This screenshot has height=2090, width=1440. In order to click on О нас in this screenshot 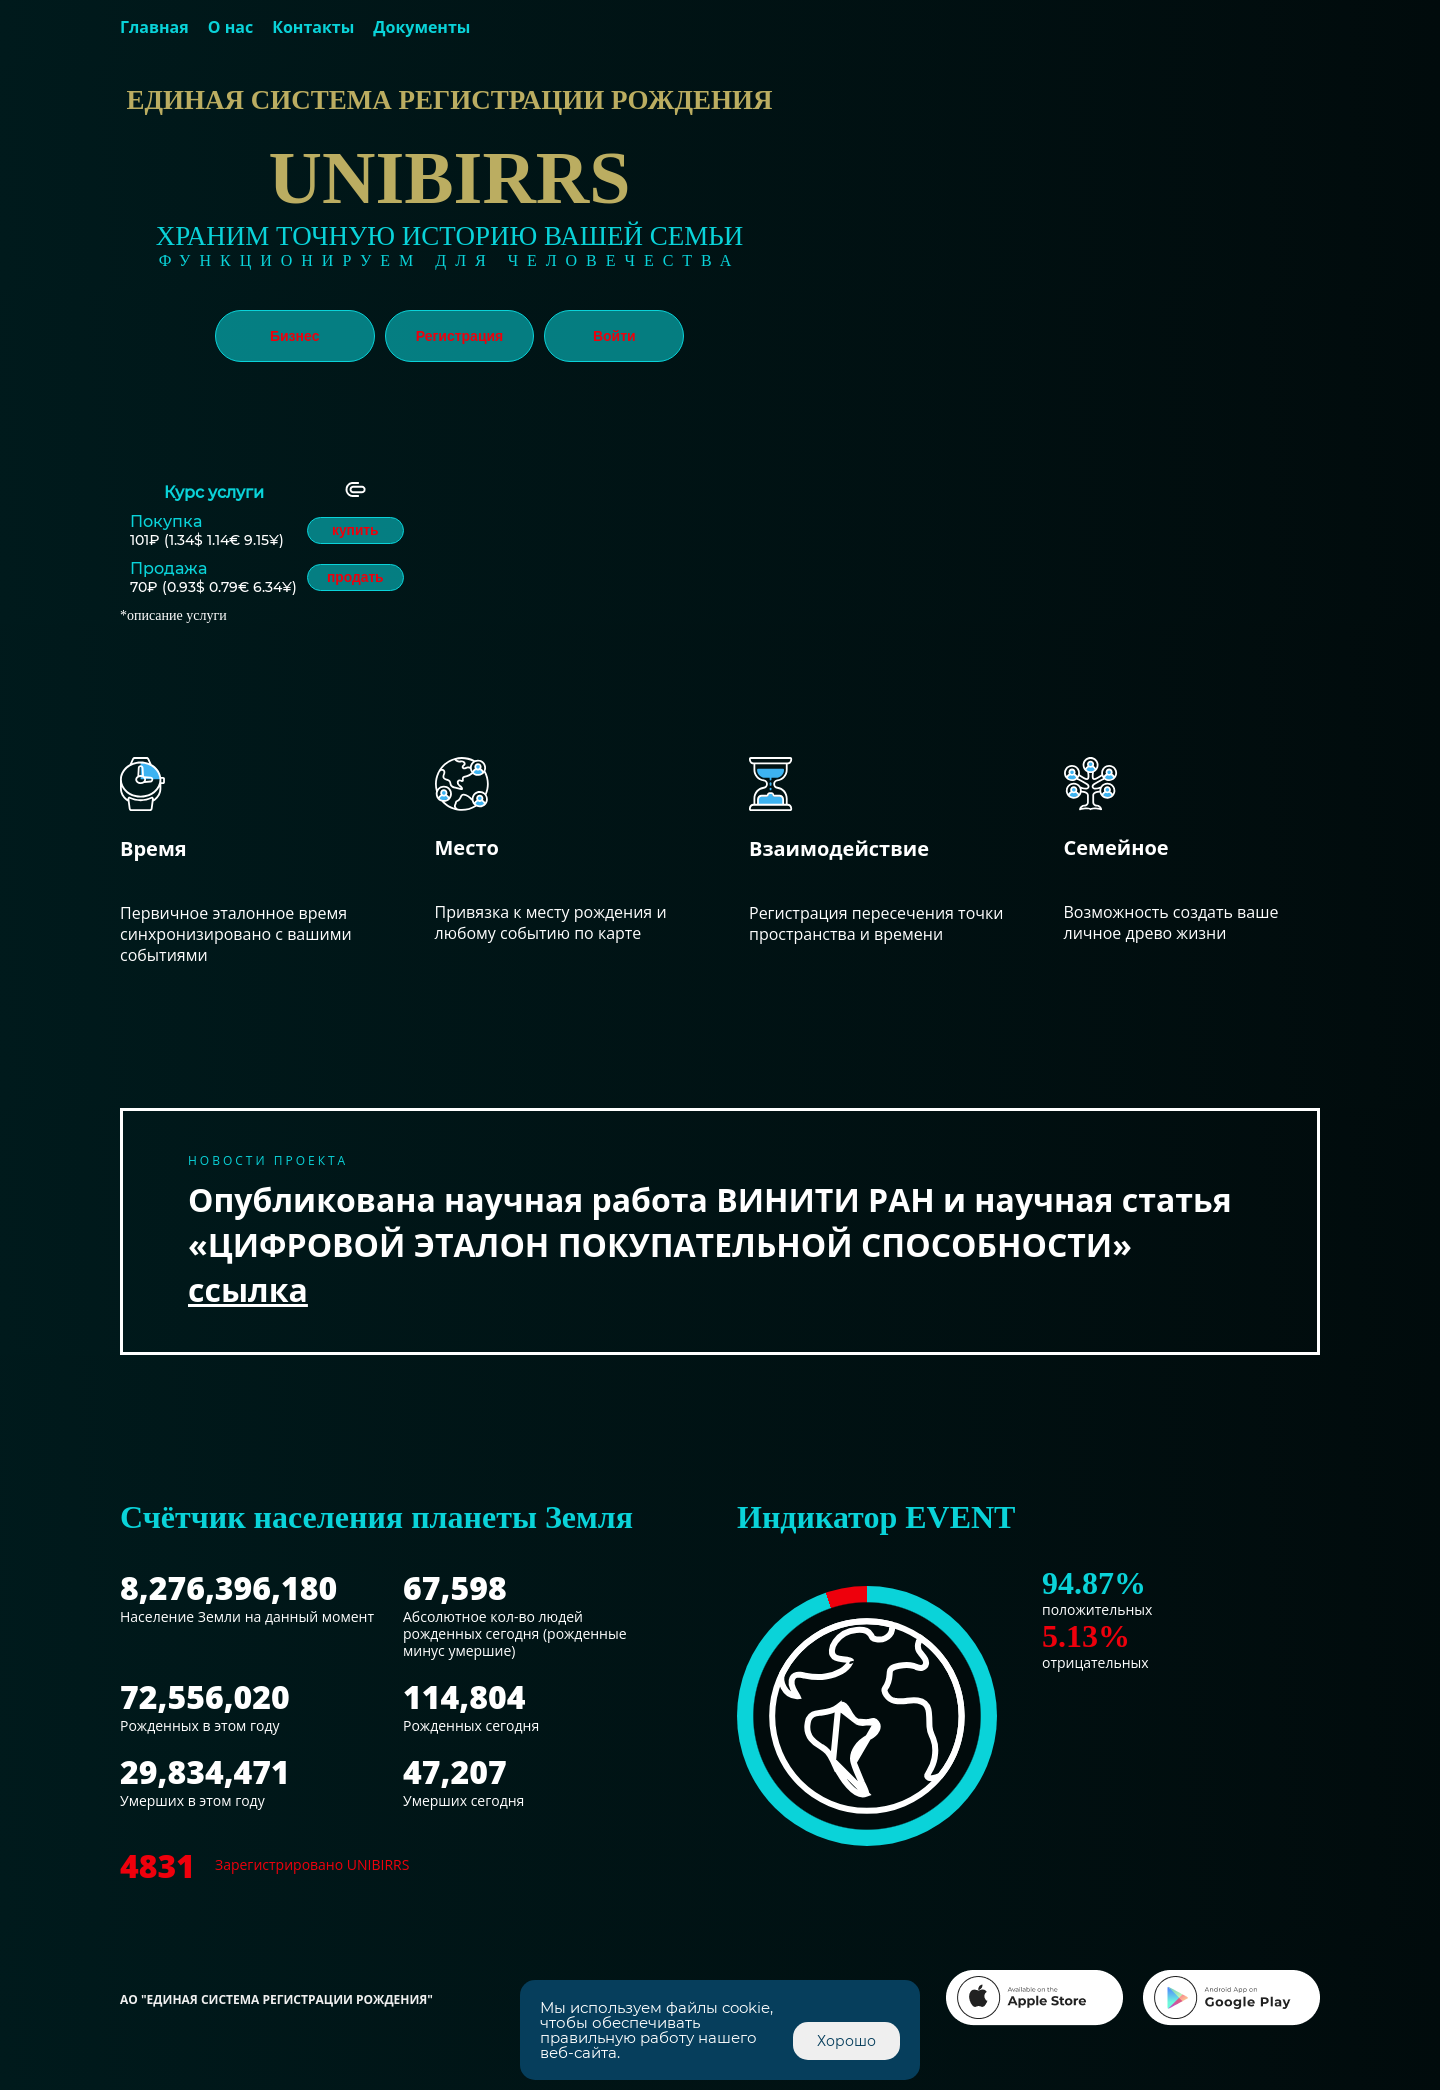, I will do `click(230, 27)`.